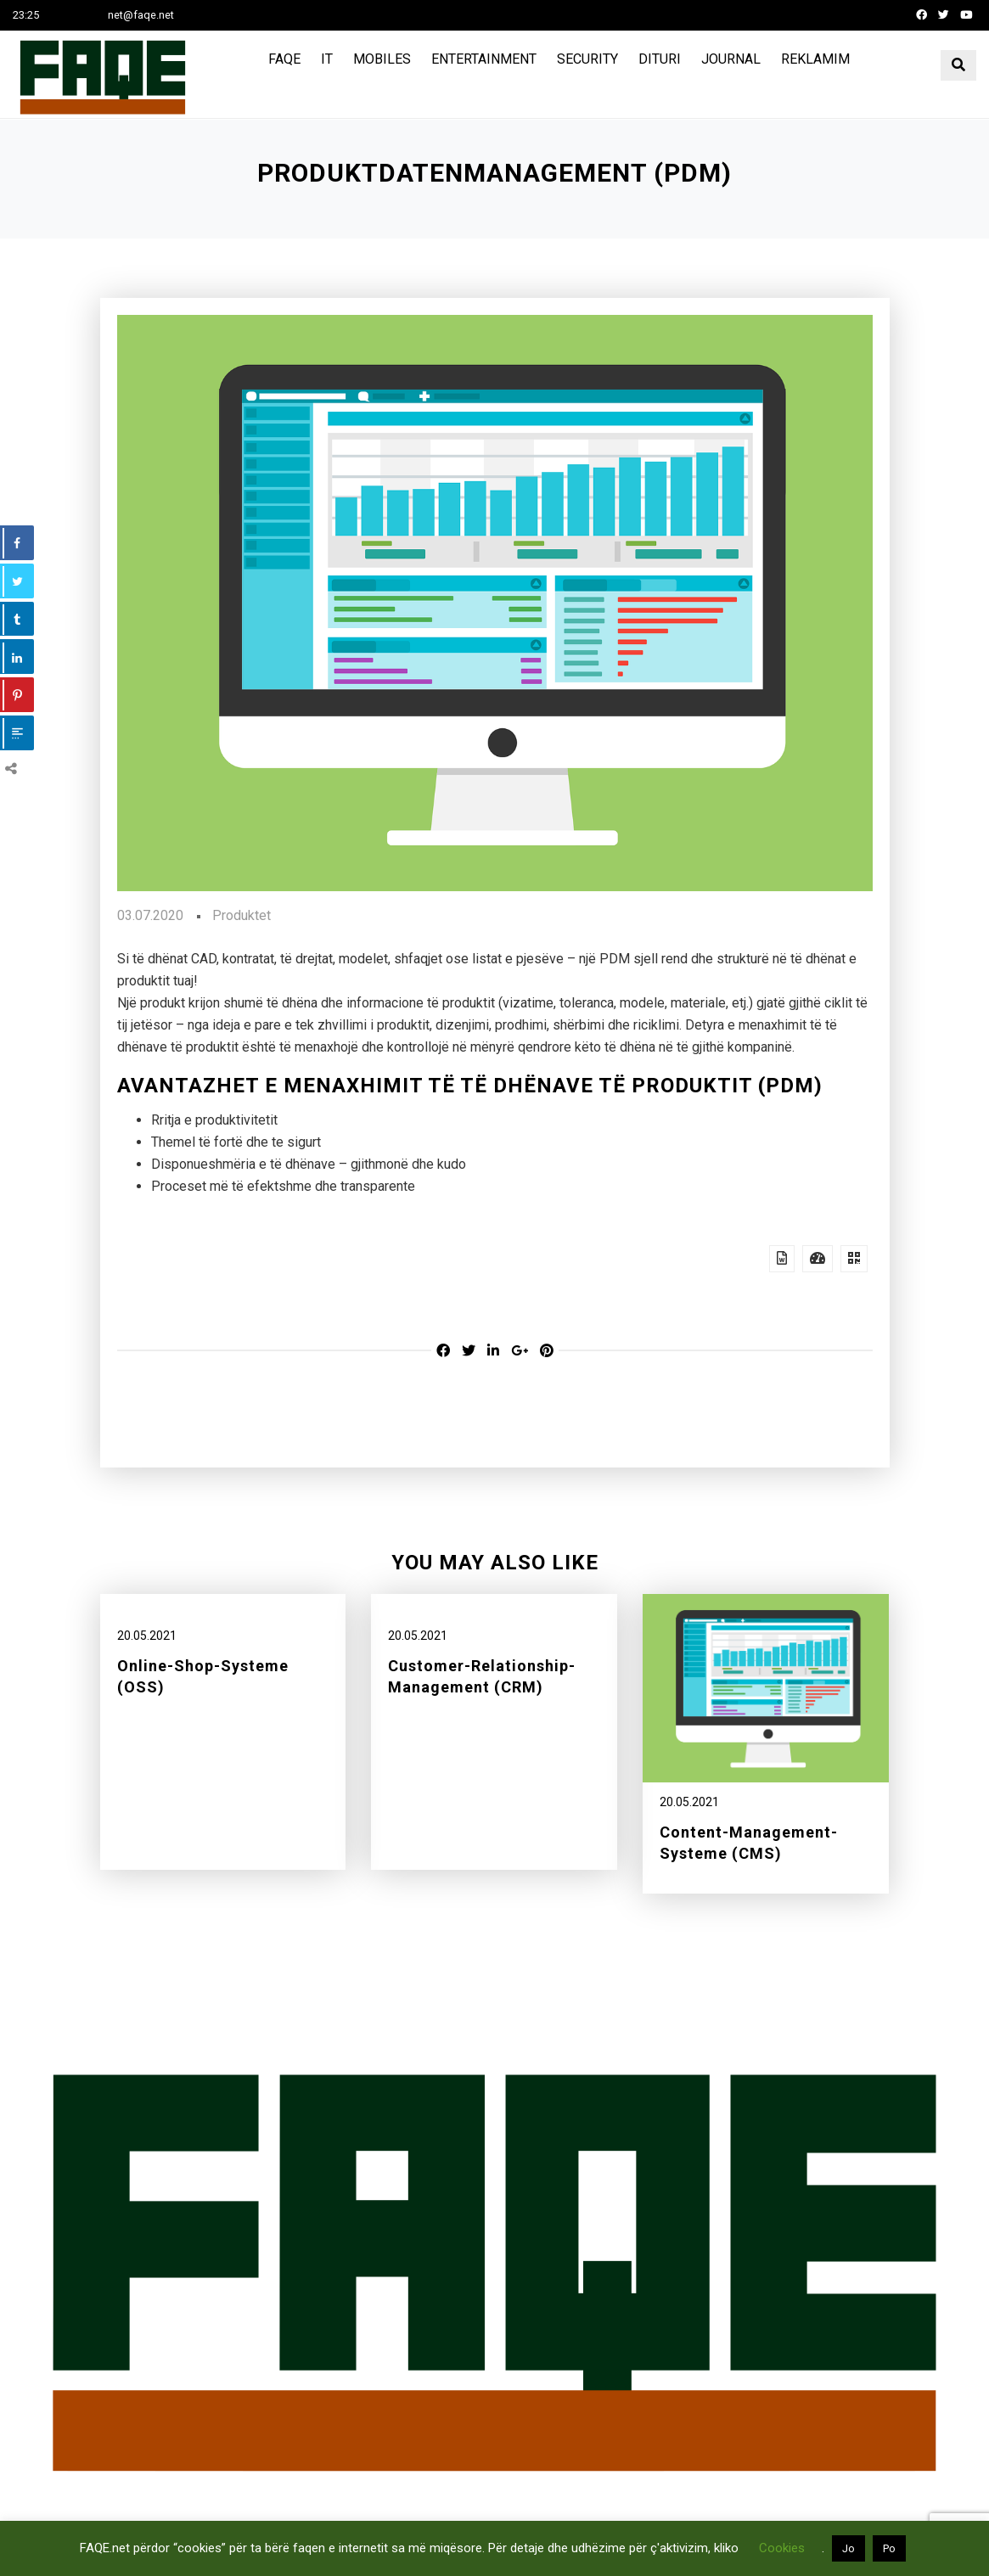  What do you see at coordinates (382, 59) in the screenshot?
I see `Mobiles` at bounding box center [382, 59].